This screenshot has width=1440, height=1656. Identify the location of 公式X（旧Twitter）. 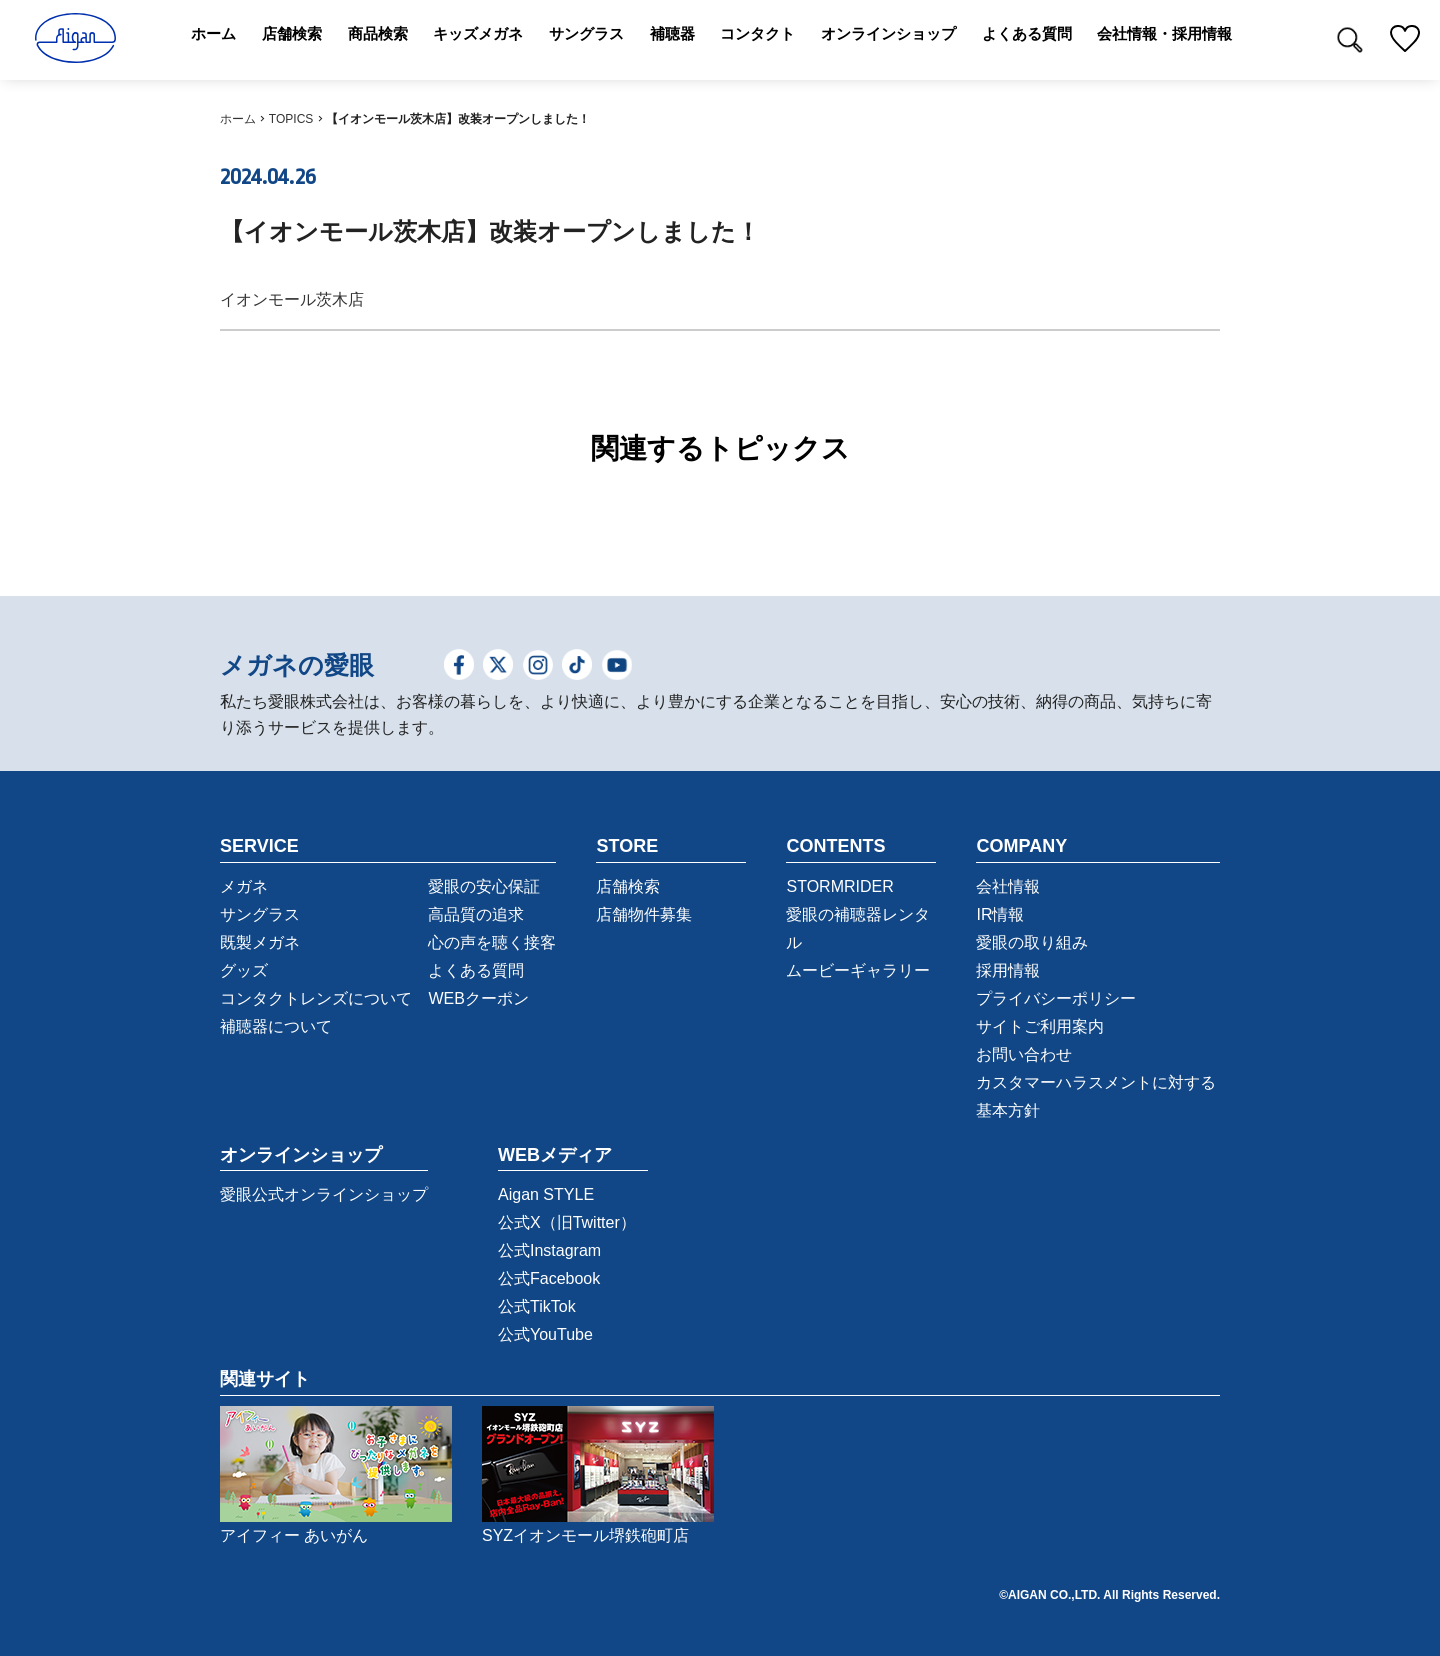
(567, 1222).